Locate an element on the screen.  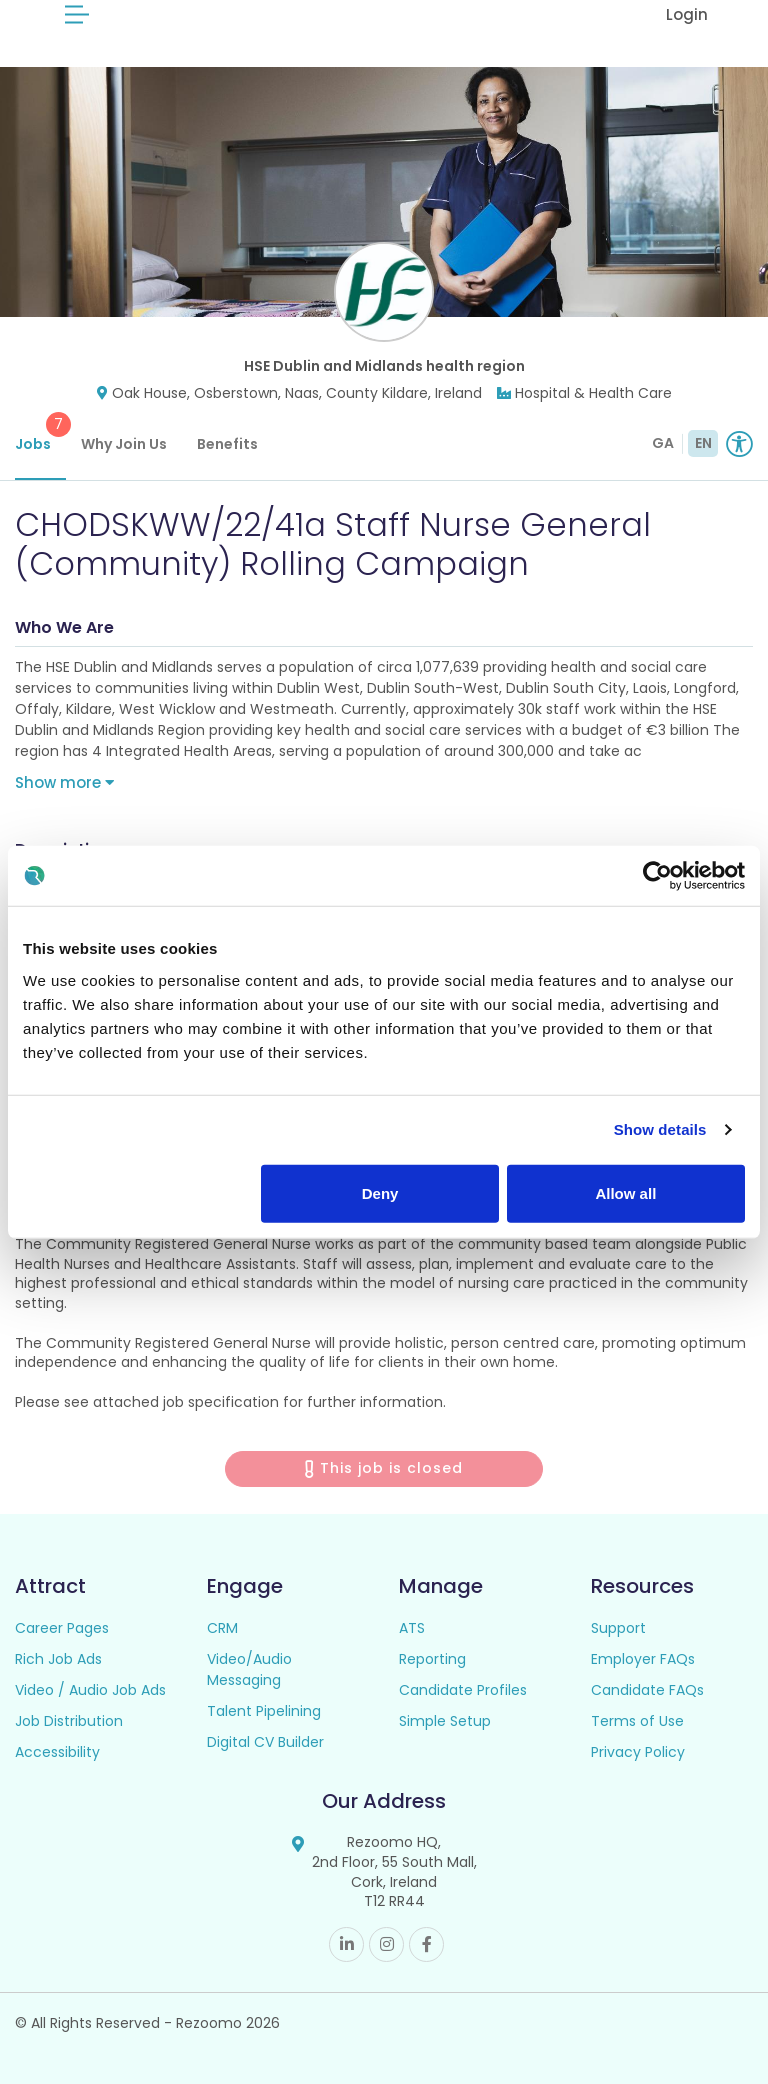
Linkedin is located at coordinates (346, 1944).